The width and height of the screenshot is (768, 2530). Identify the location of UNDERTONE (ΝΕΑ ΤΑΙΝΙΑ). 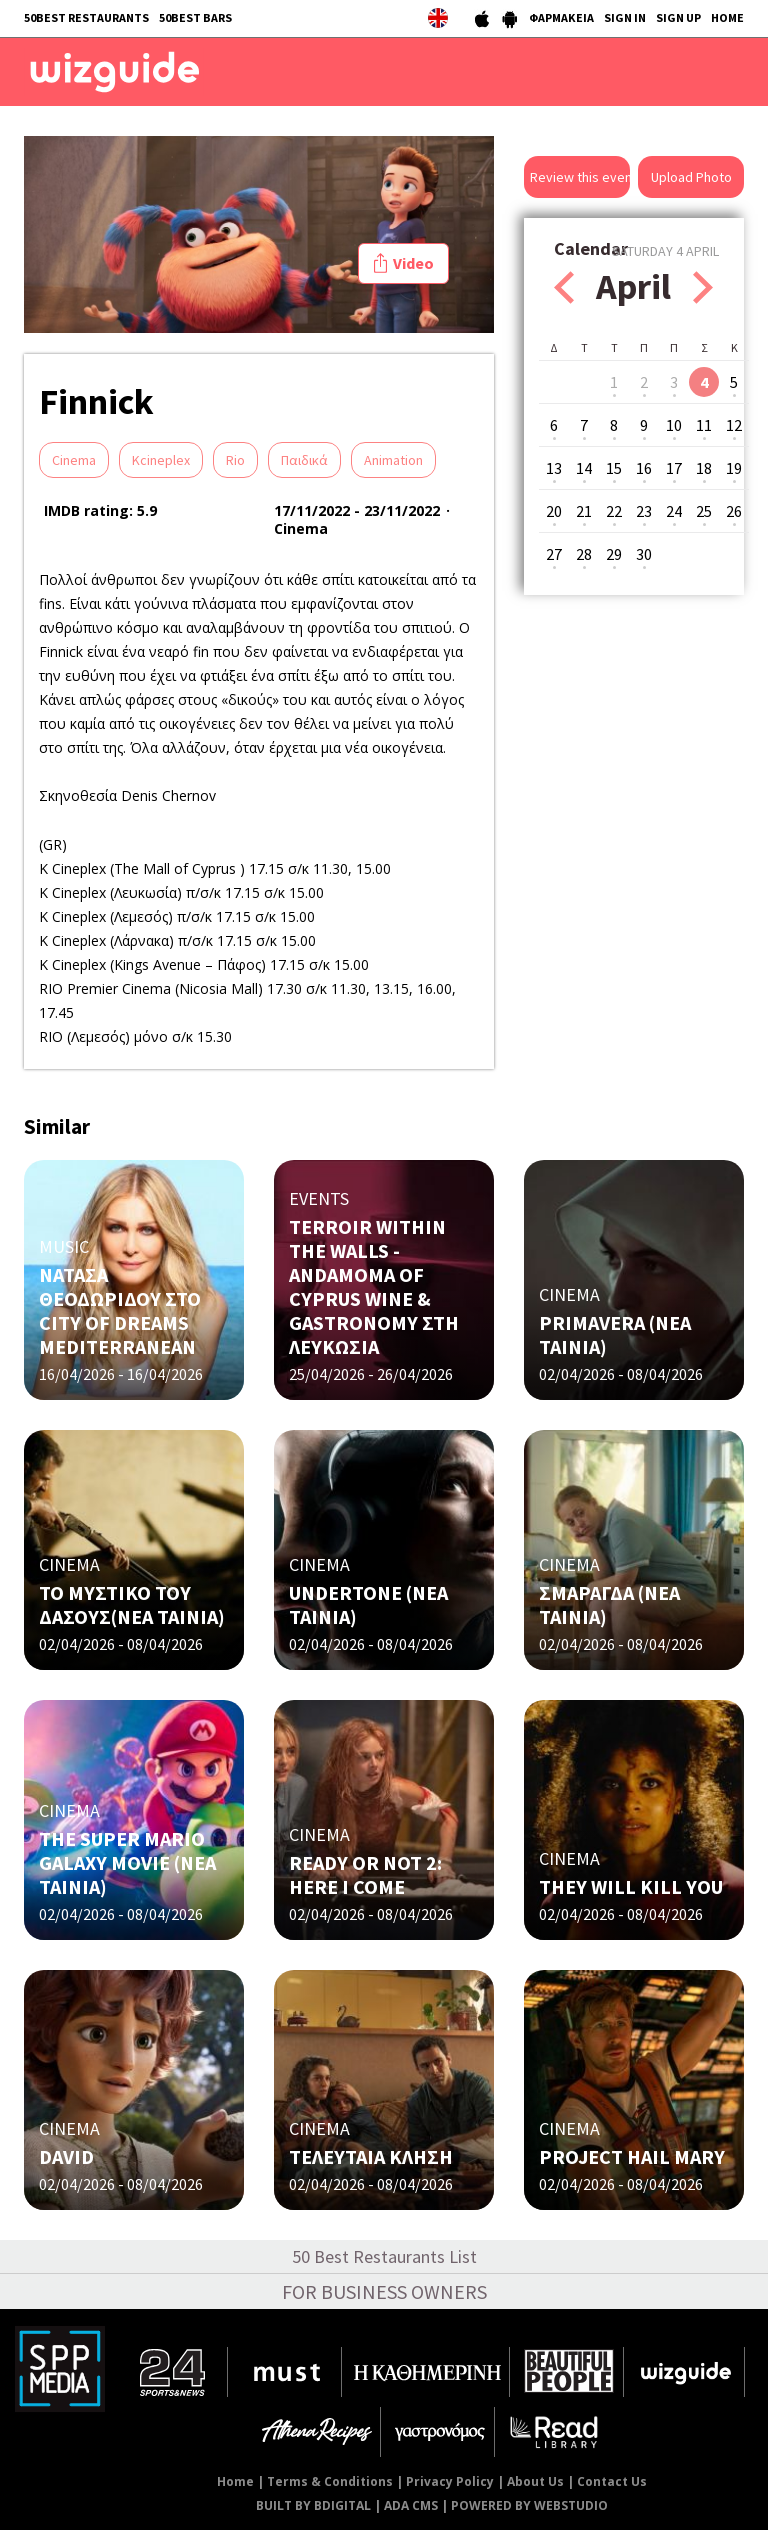
(368, 1604).